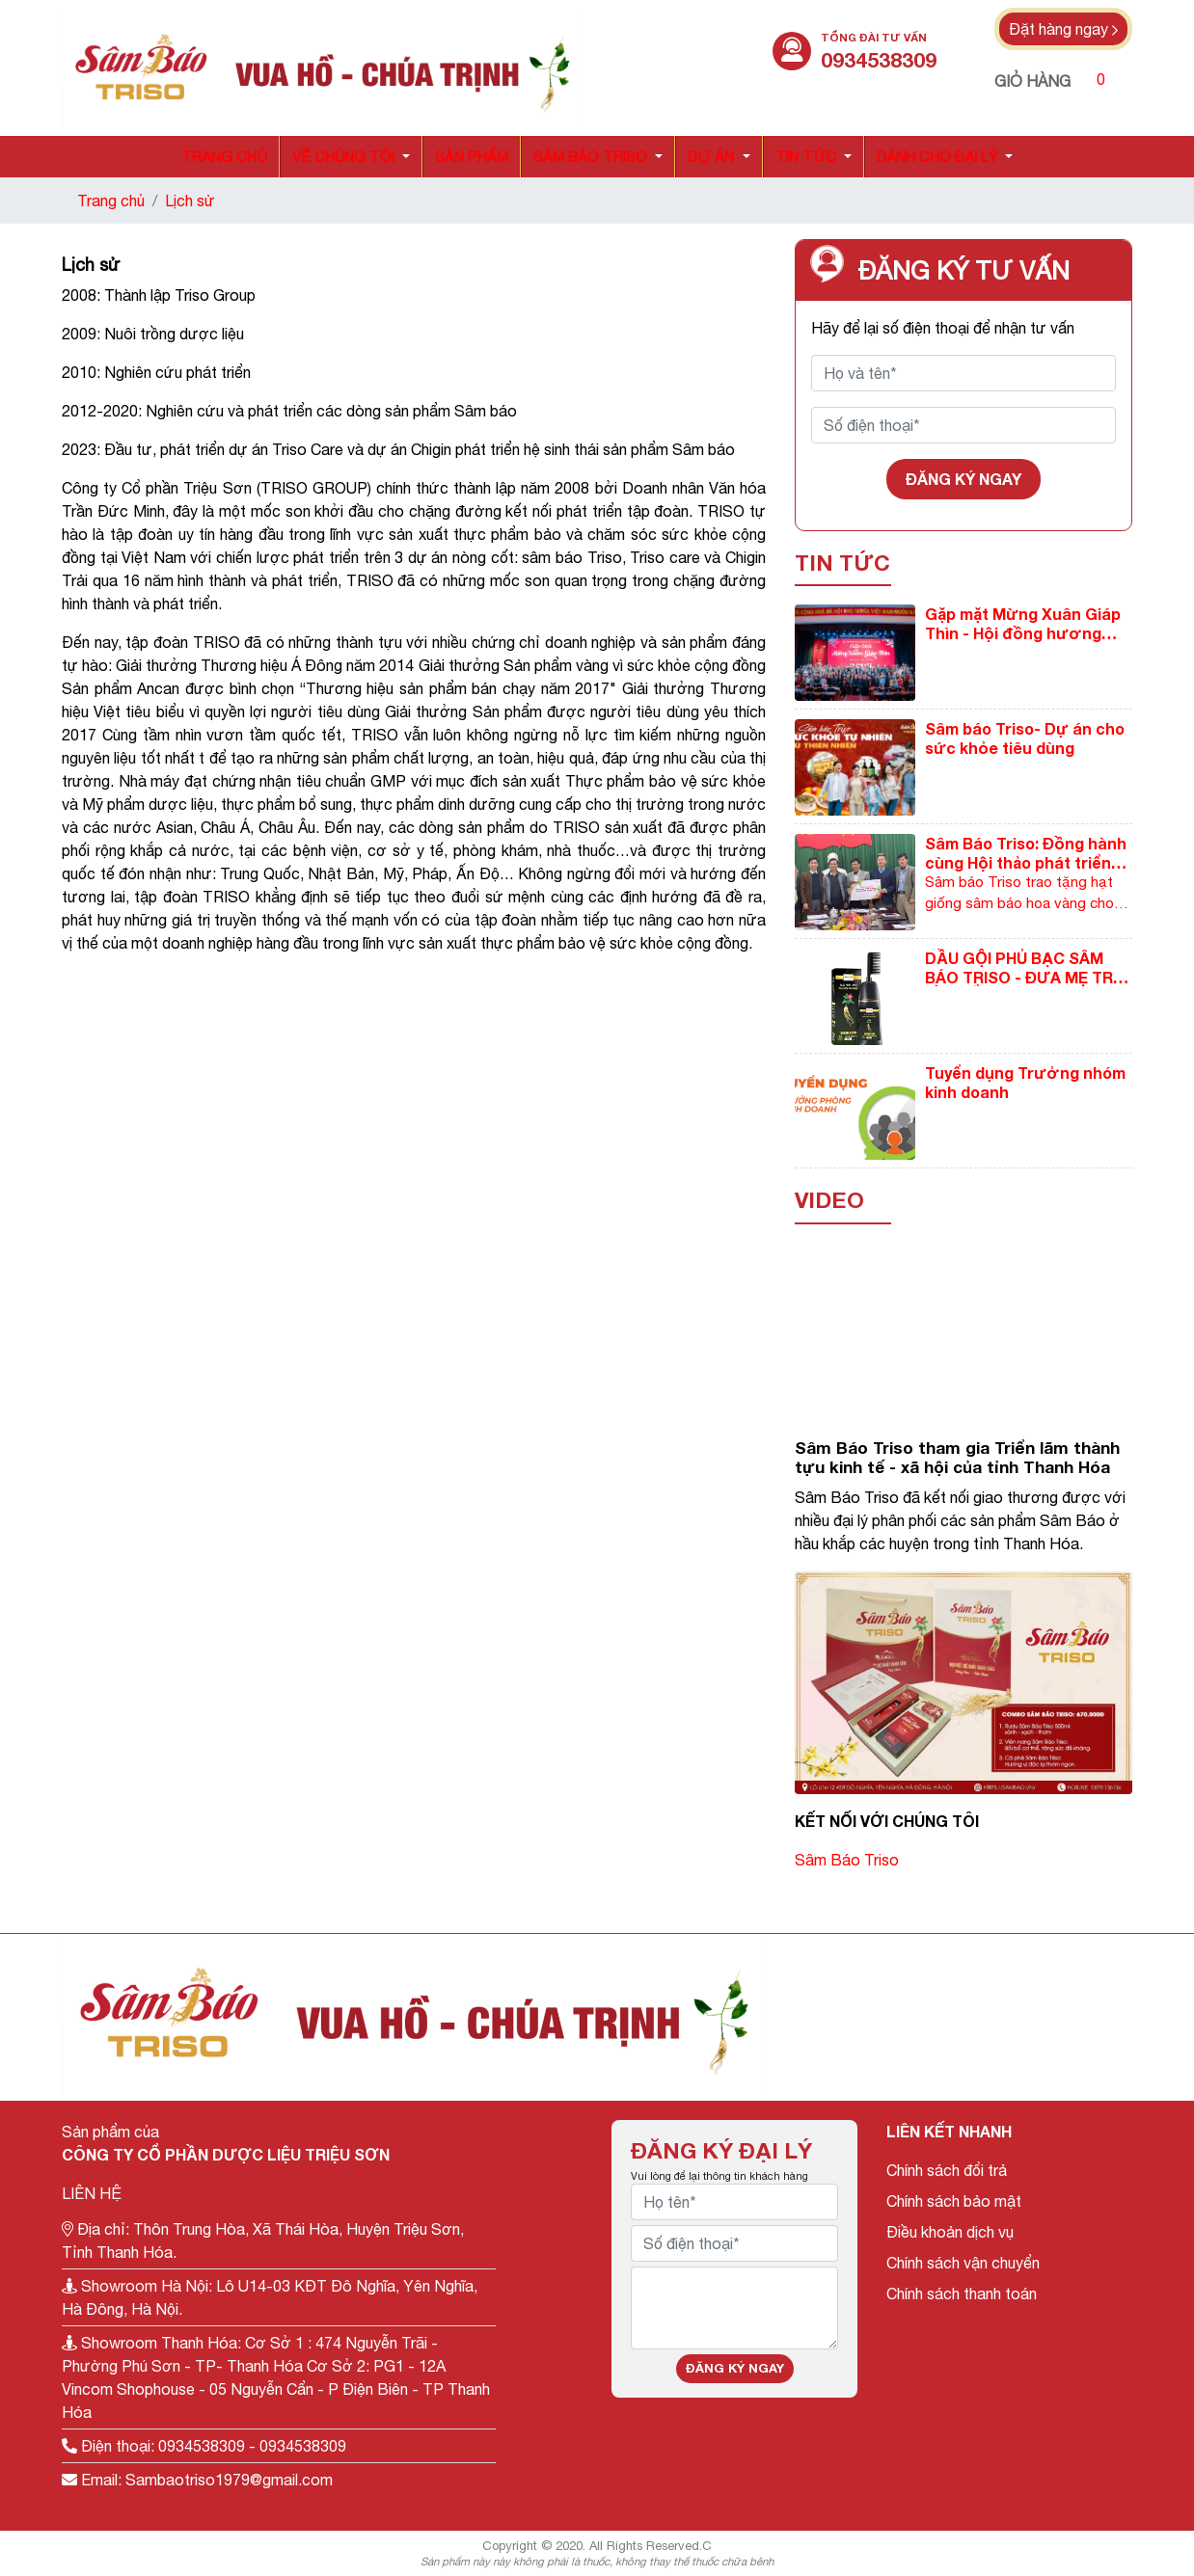  What do you see at coordinates (961, 2293) in the screenshot?
I see `Chính sách thanh toán` at bounding box center [961, 2293].